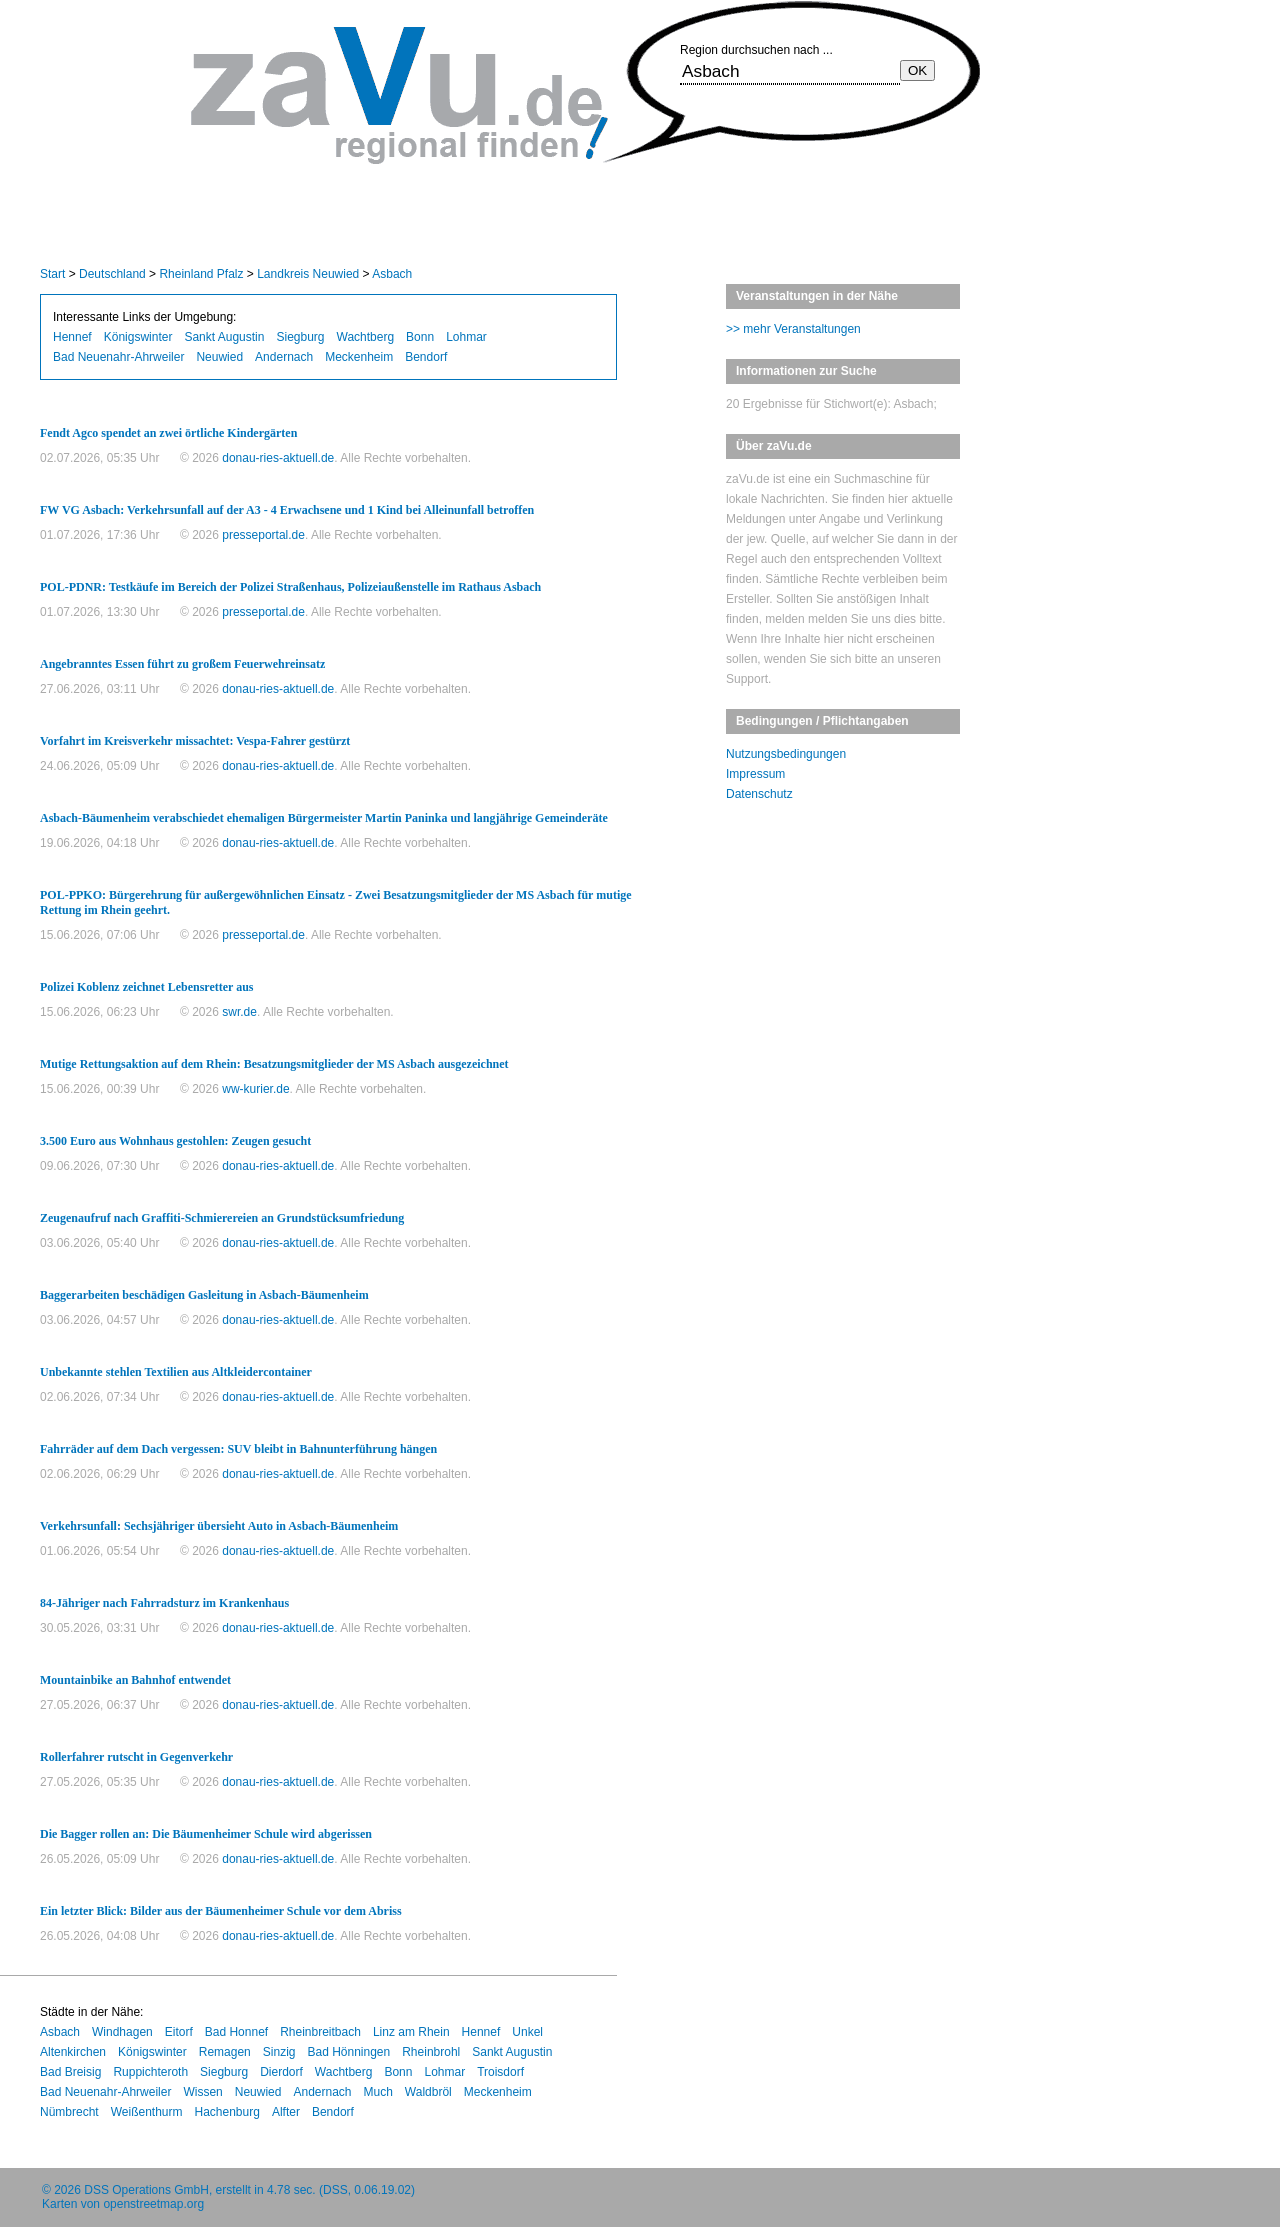  I want to click on Zeugenaufruf nach Graffiti-Schmierereien an Grundstücksumfriedung, so click(222, 1218).